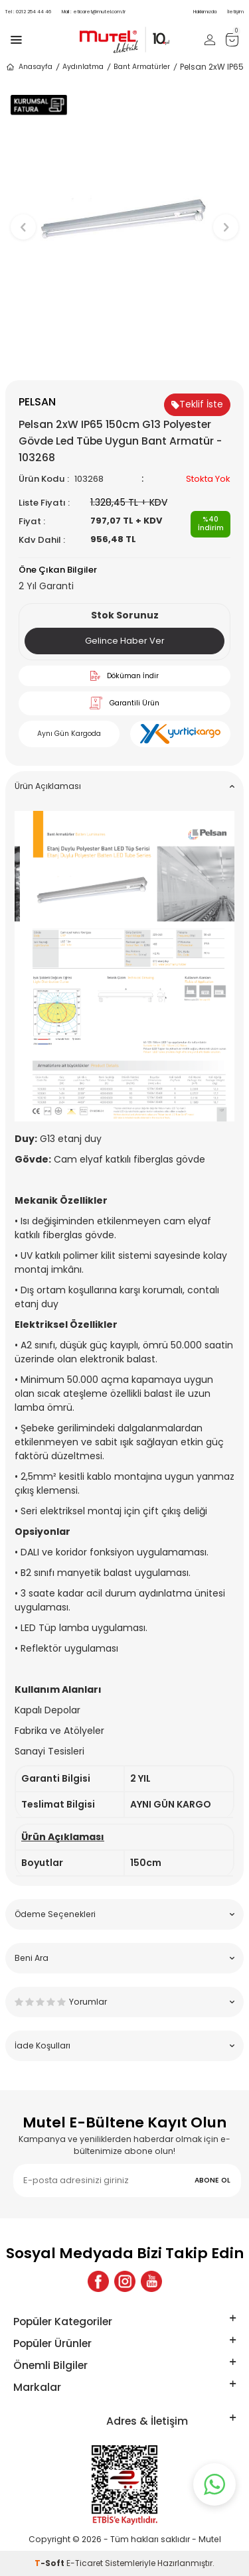 This screenshot has height=2576, width=249. Describe the element at coordinates (124, 2045) in the screenshot. I see `İade Koşulları` at that location.